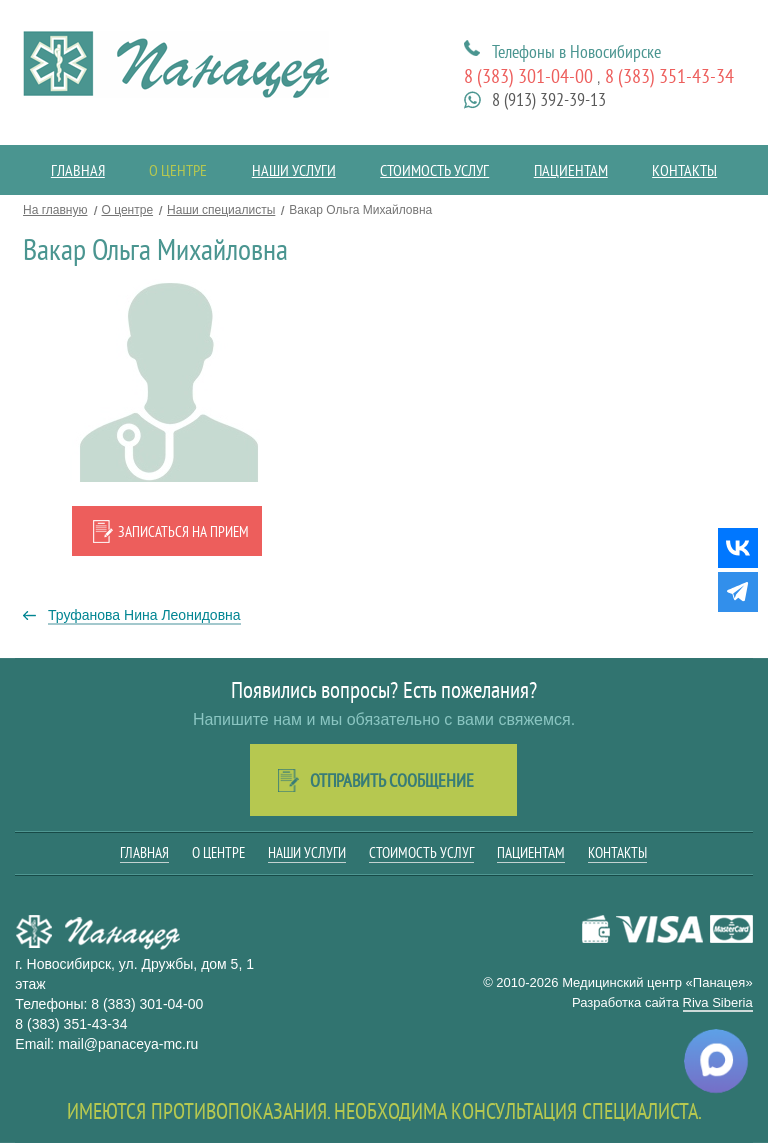 The width and height of the screenshot is (768, 1143). What do you see at coordinates (178, 170) in the screenshot?
I see `О центре` at bounding box center [178, 170].